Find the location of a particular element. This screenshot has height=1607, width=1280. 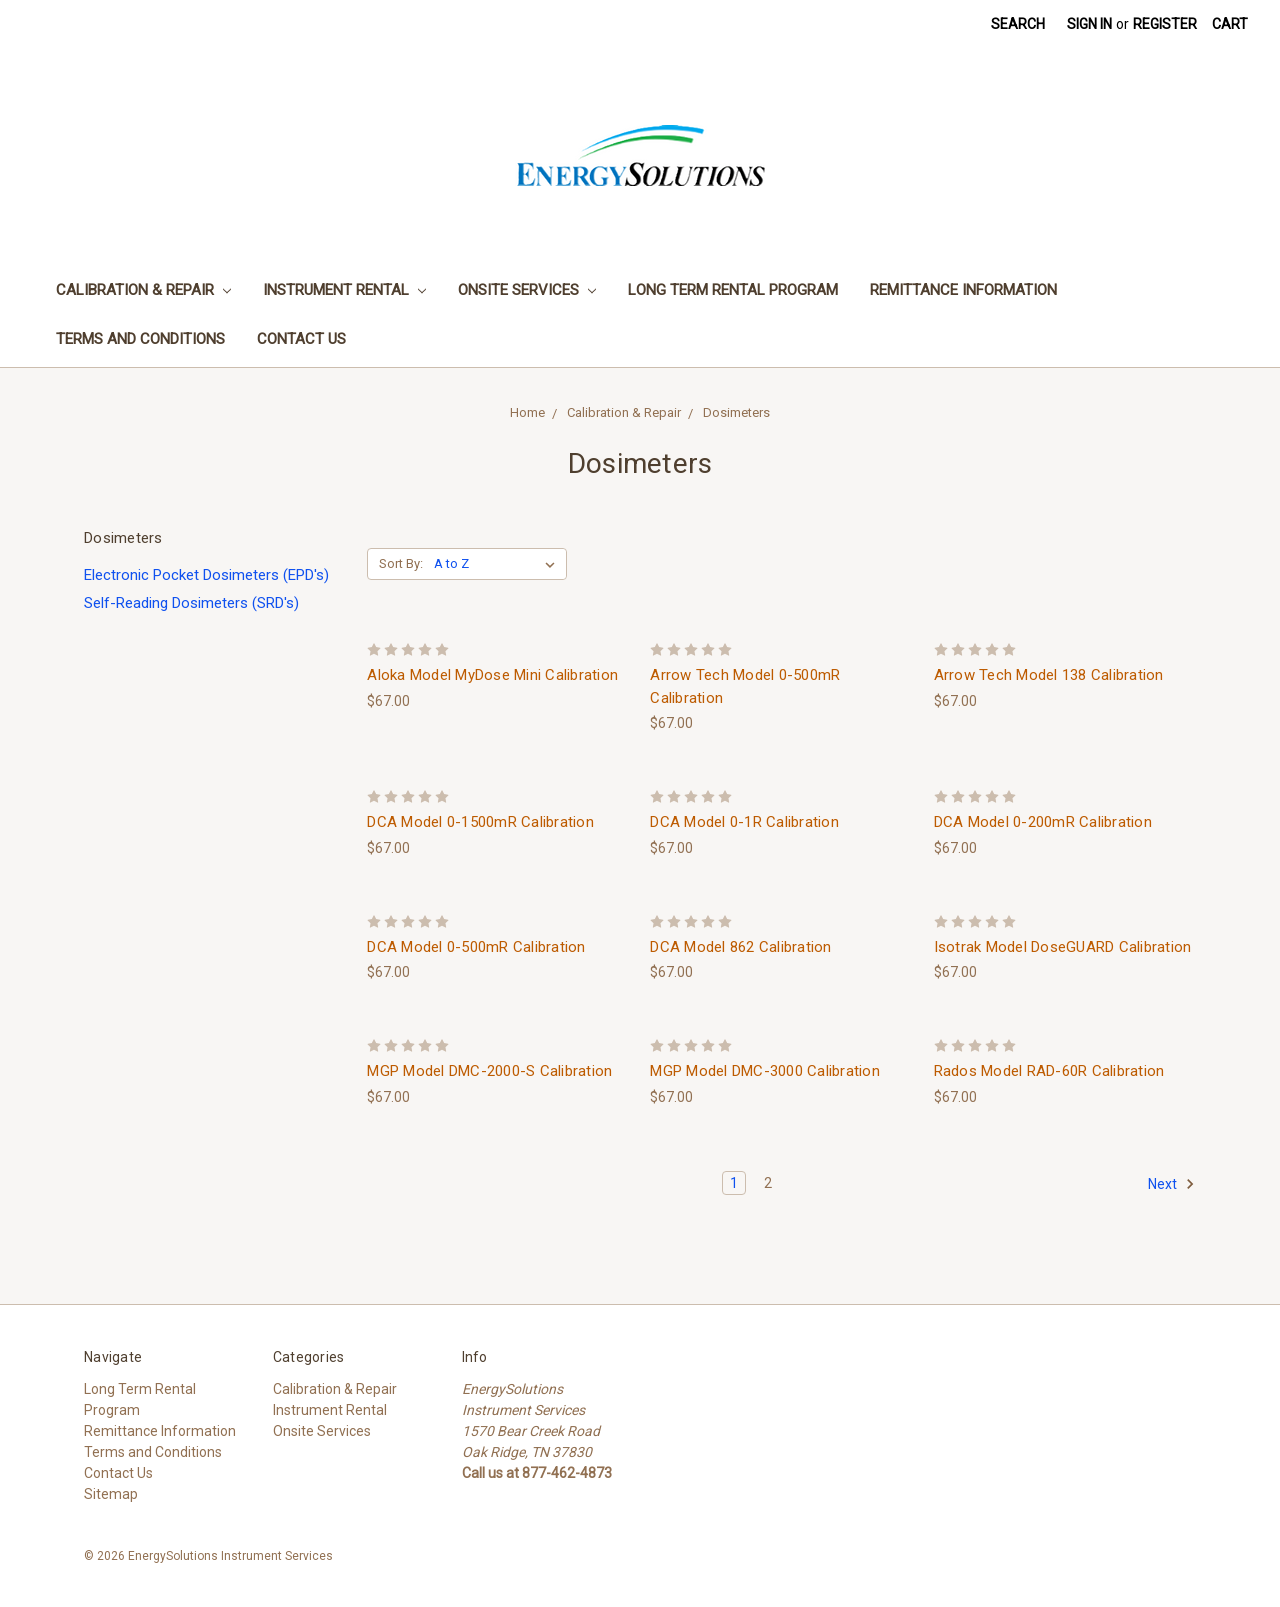

Instrument Rental is located at coordinates (344, 290).